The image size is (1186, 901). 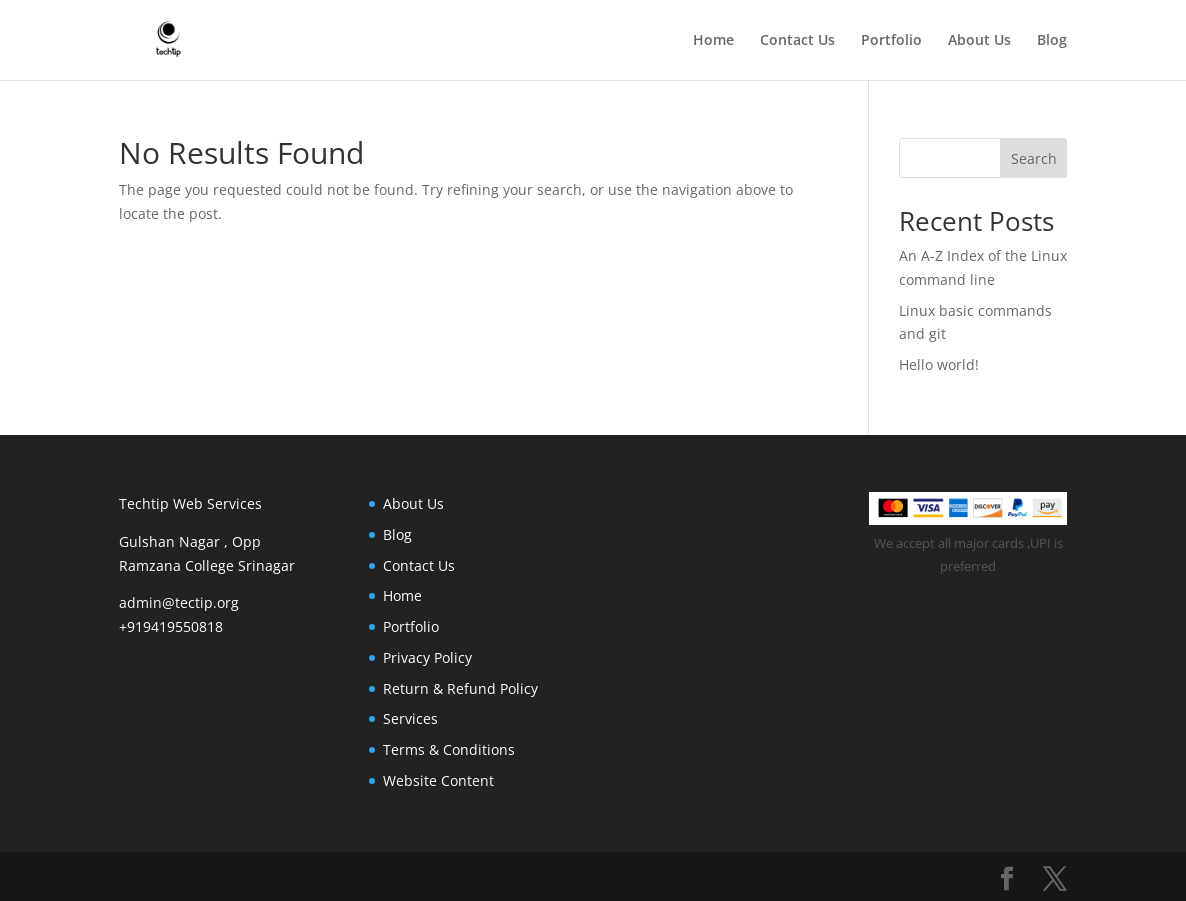 I want to click on About Us, so click(x=979, y=41).